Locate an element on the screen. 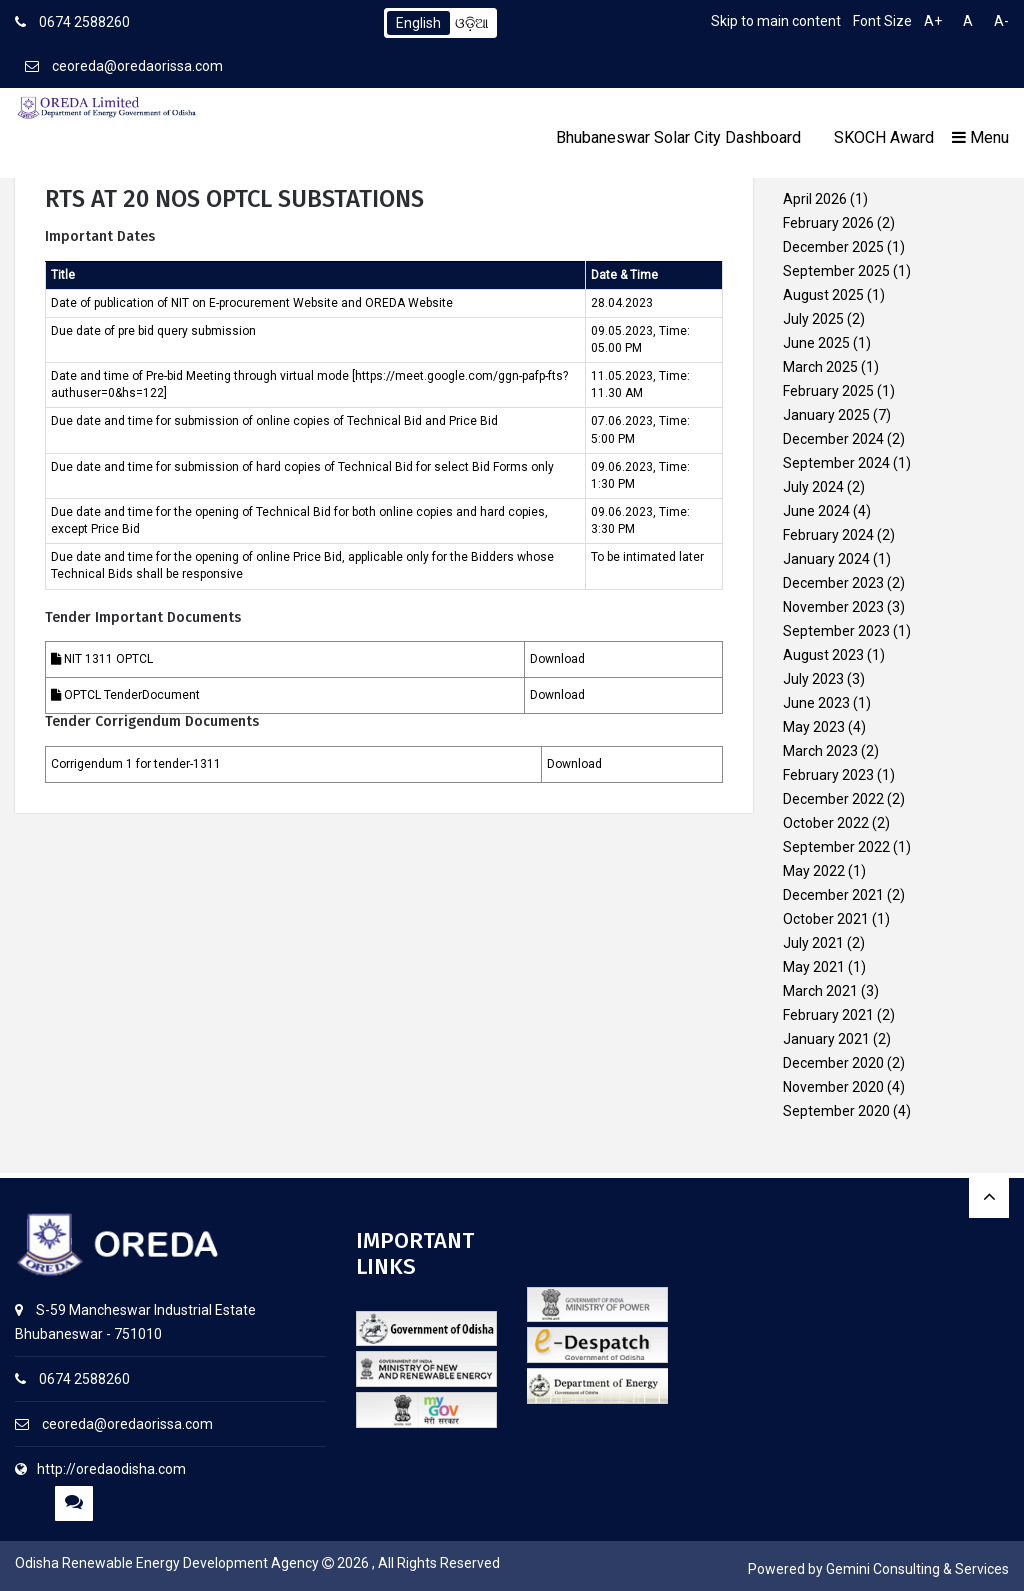  December 2020 is located at coordinates (833, 1063).